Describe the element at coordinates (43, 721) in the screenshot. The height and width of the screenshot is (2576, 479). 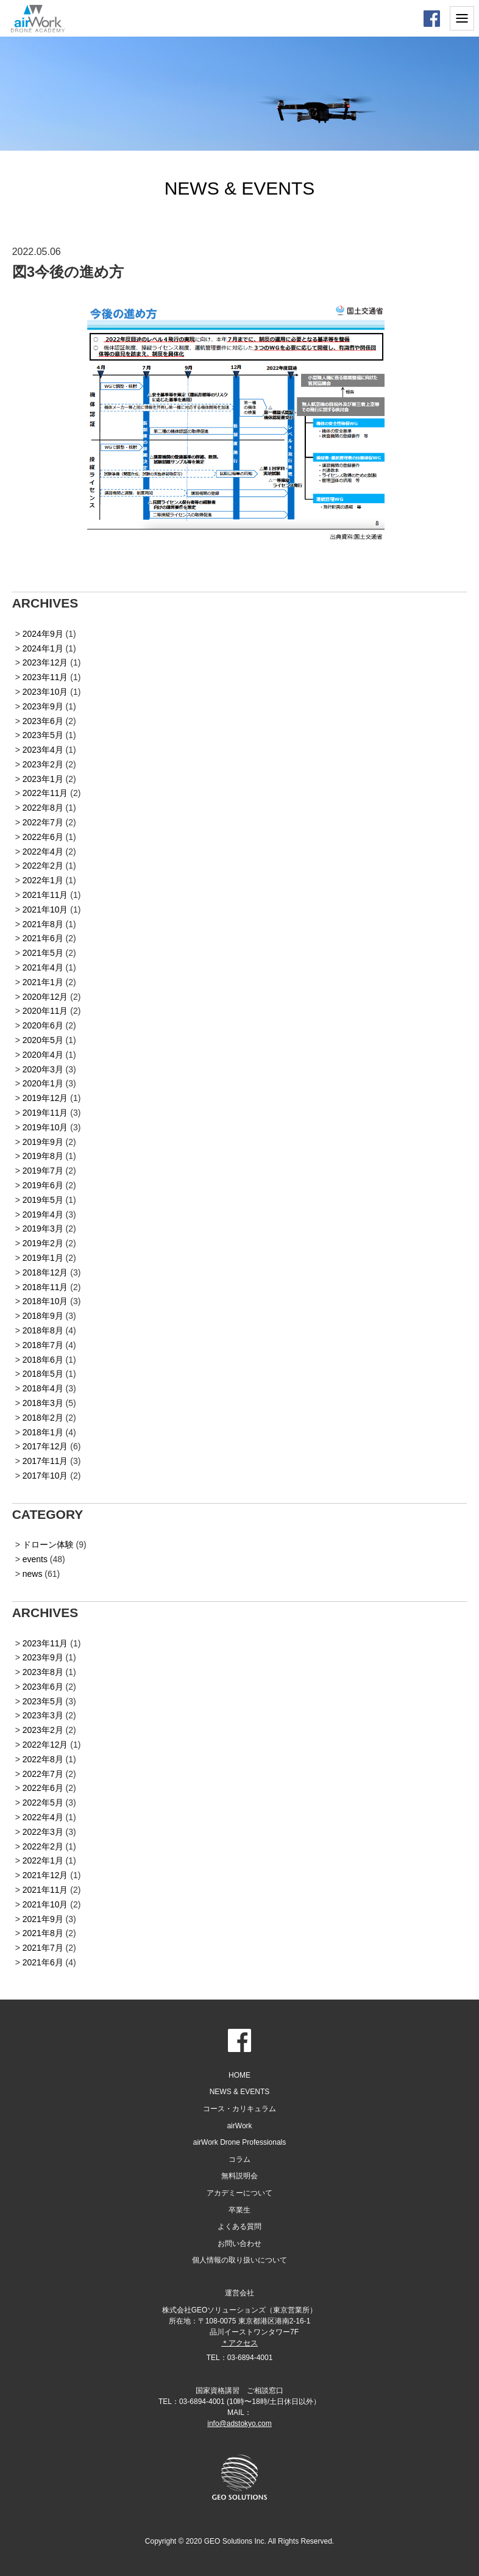
I see `2023年6月` at that location.